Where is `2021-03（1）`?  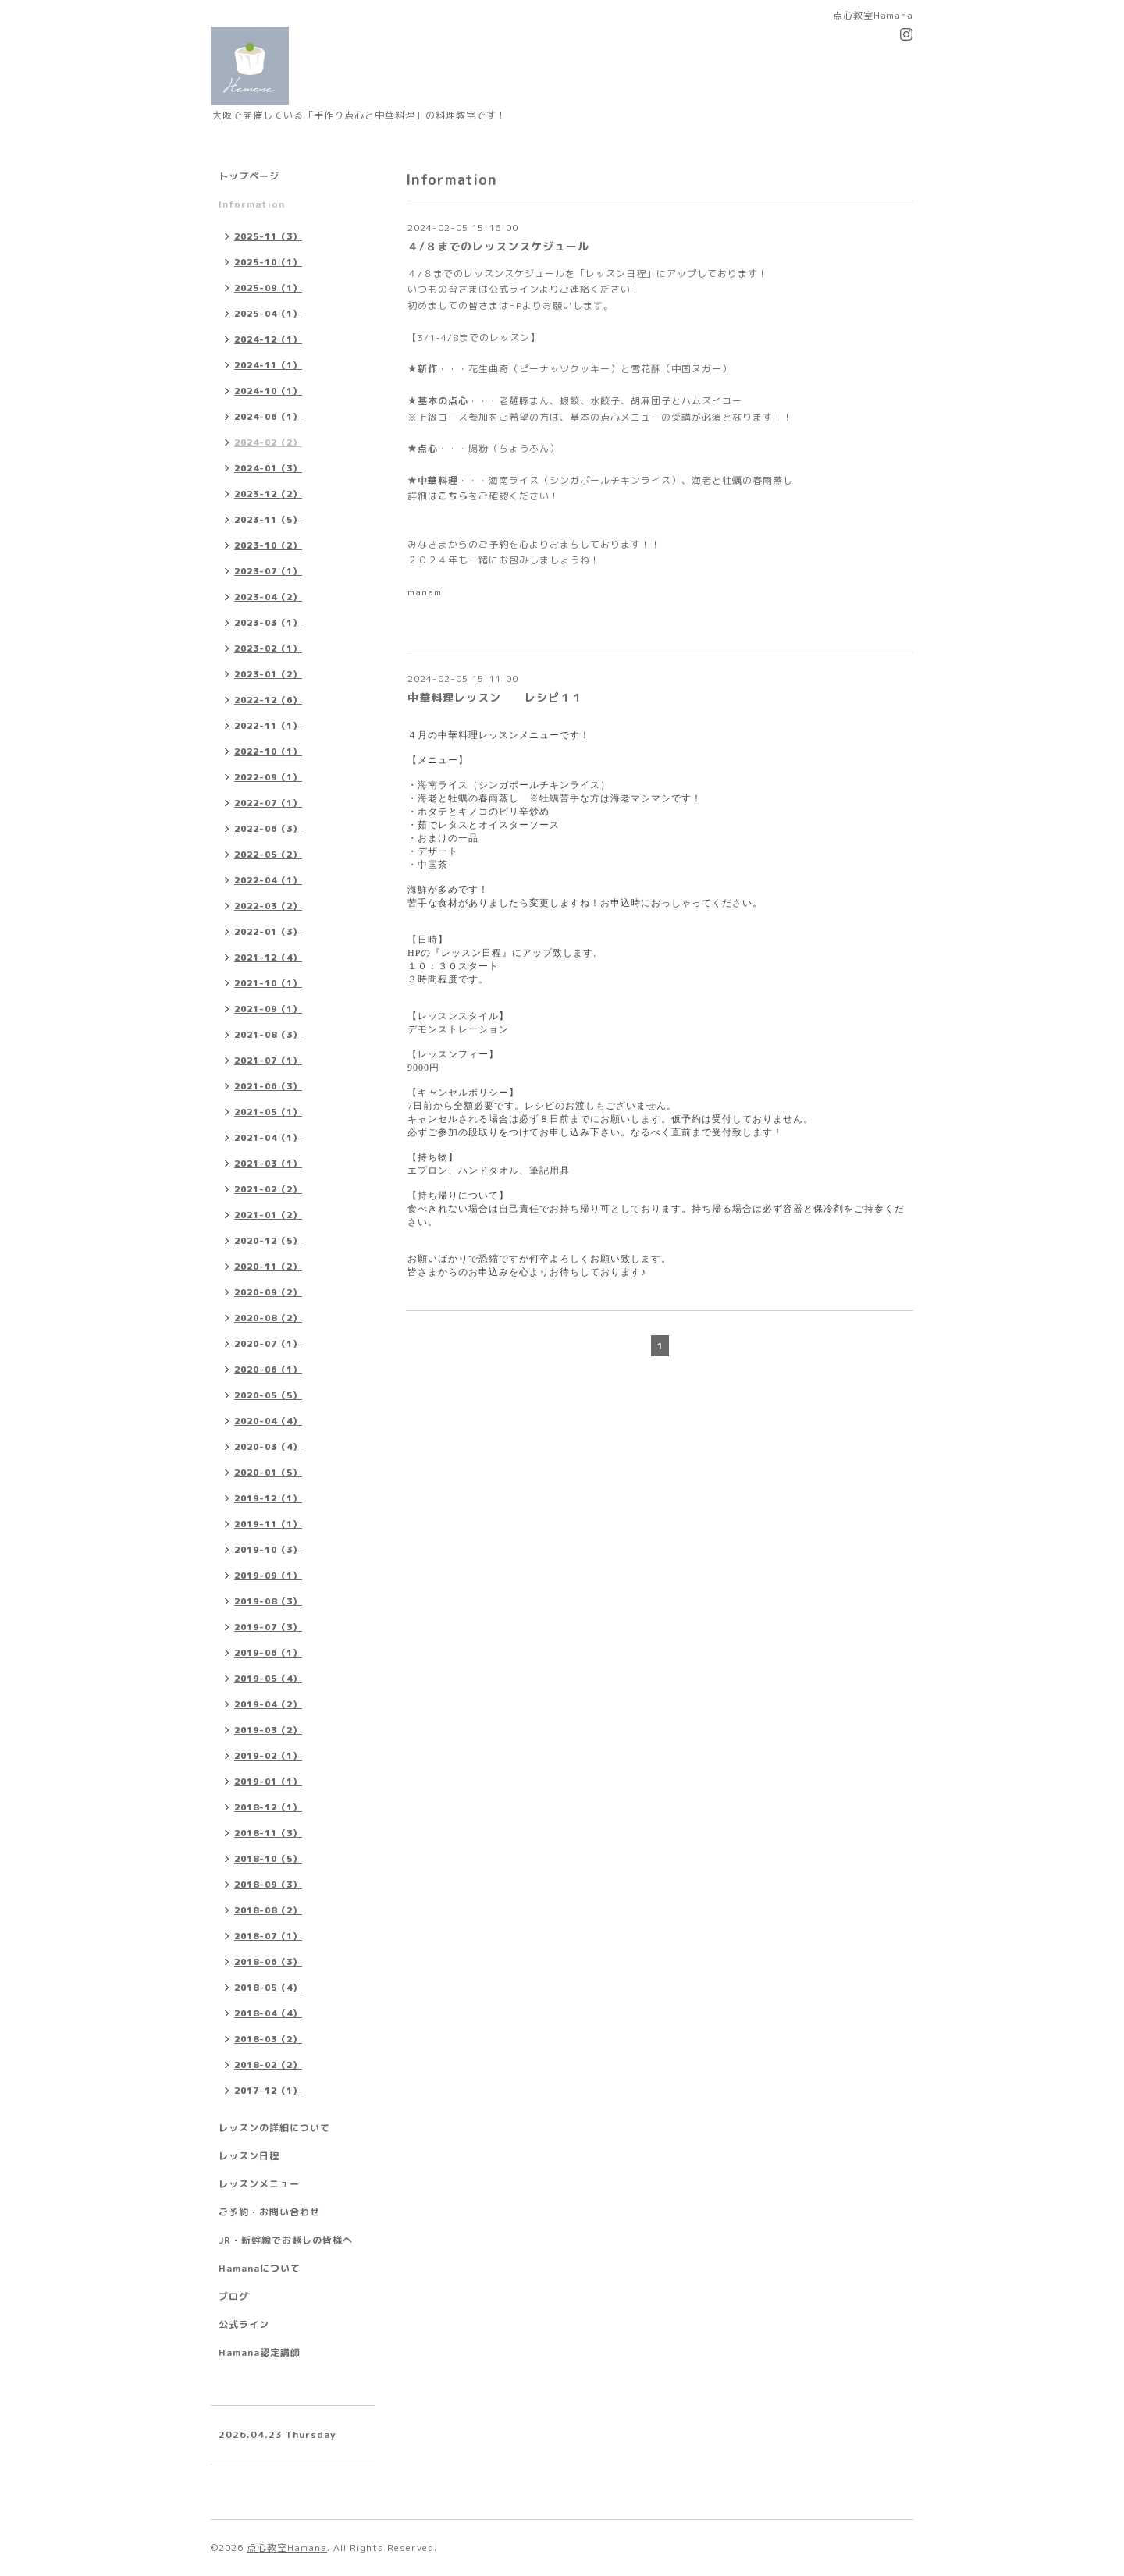 2021-03（1） is located at coordinates (268, 1163).